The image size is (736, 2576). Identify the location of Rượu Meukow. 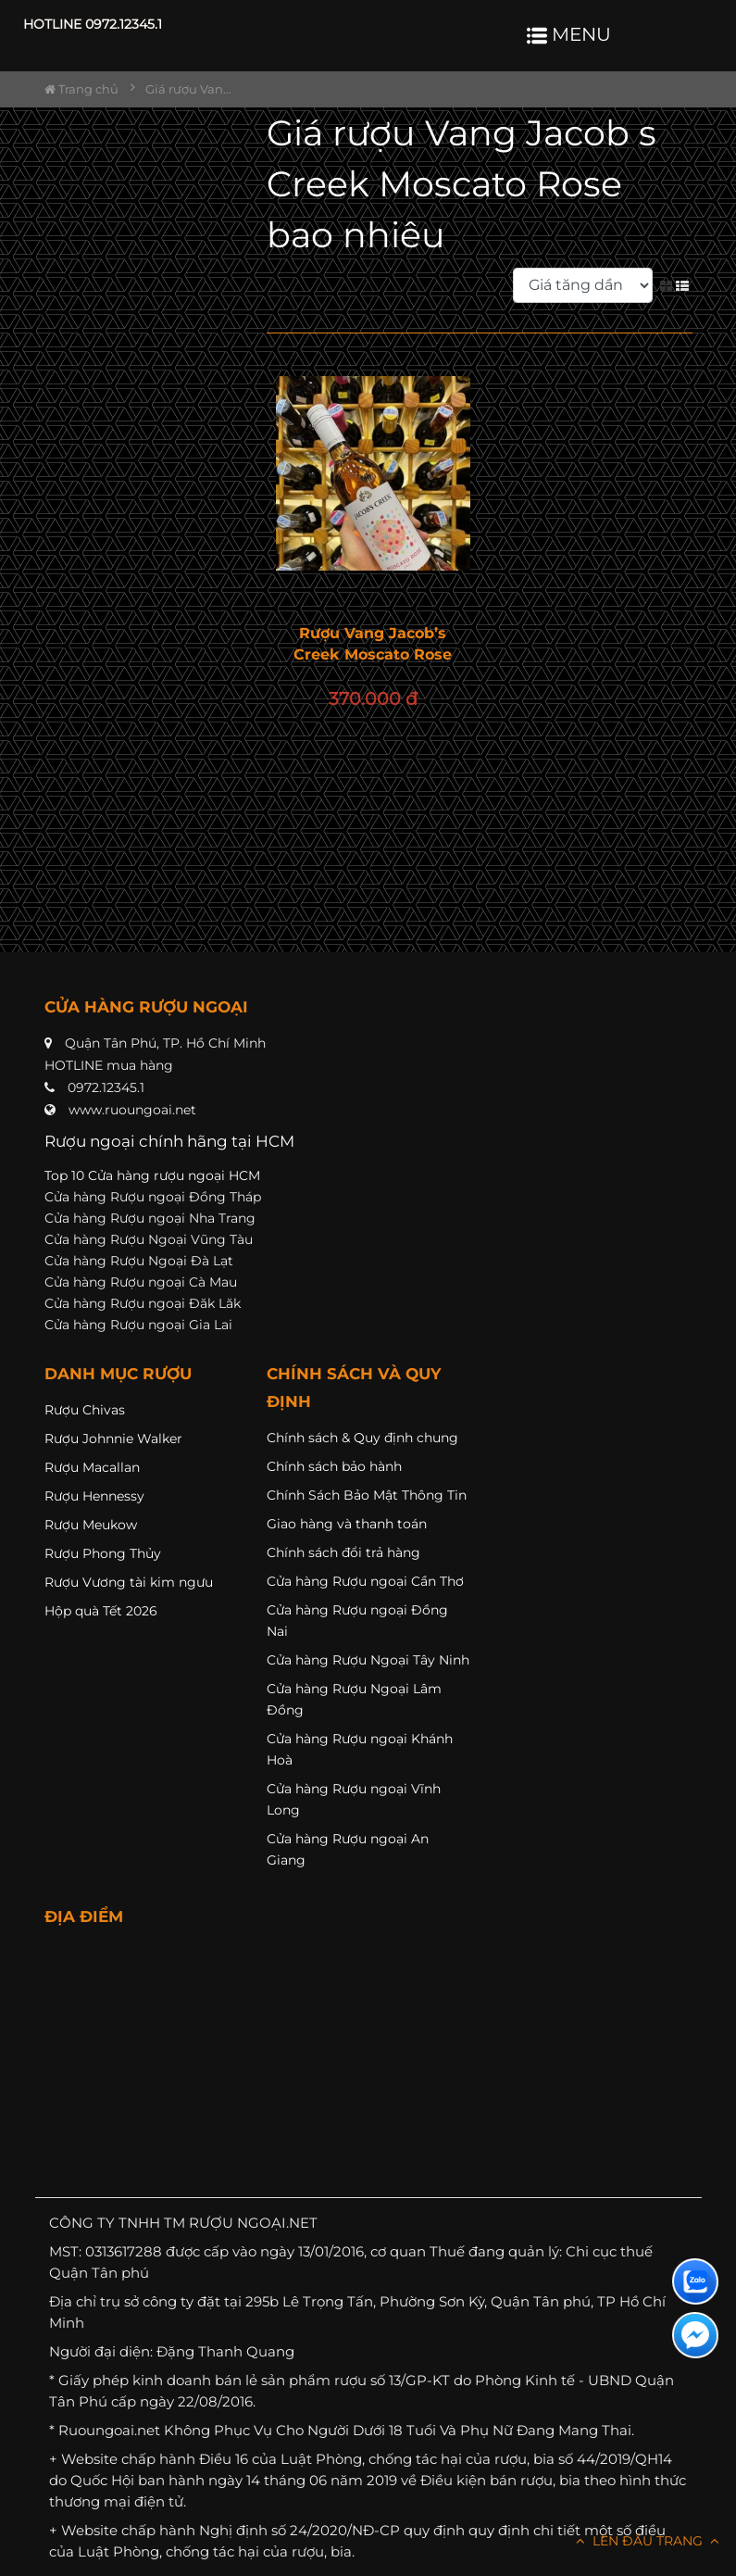
(90, 1524).